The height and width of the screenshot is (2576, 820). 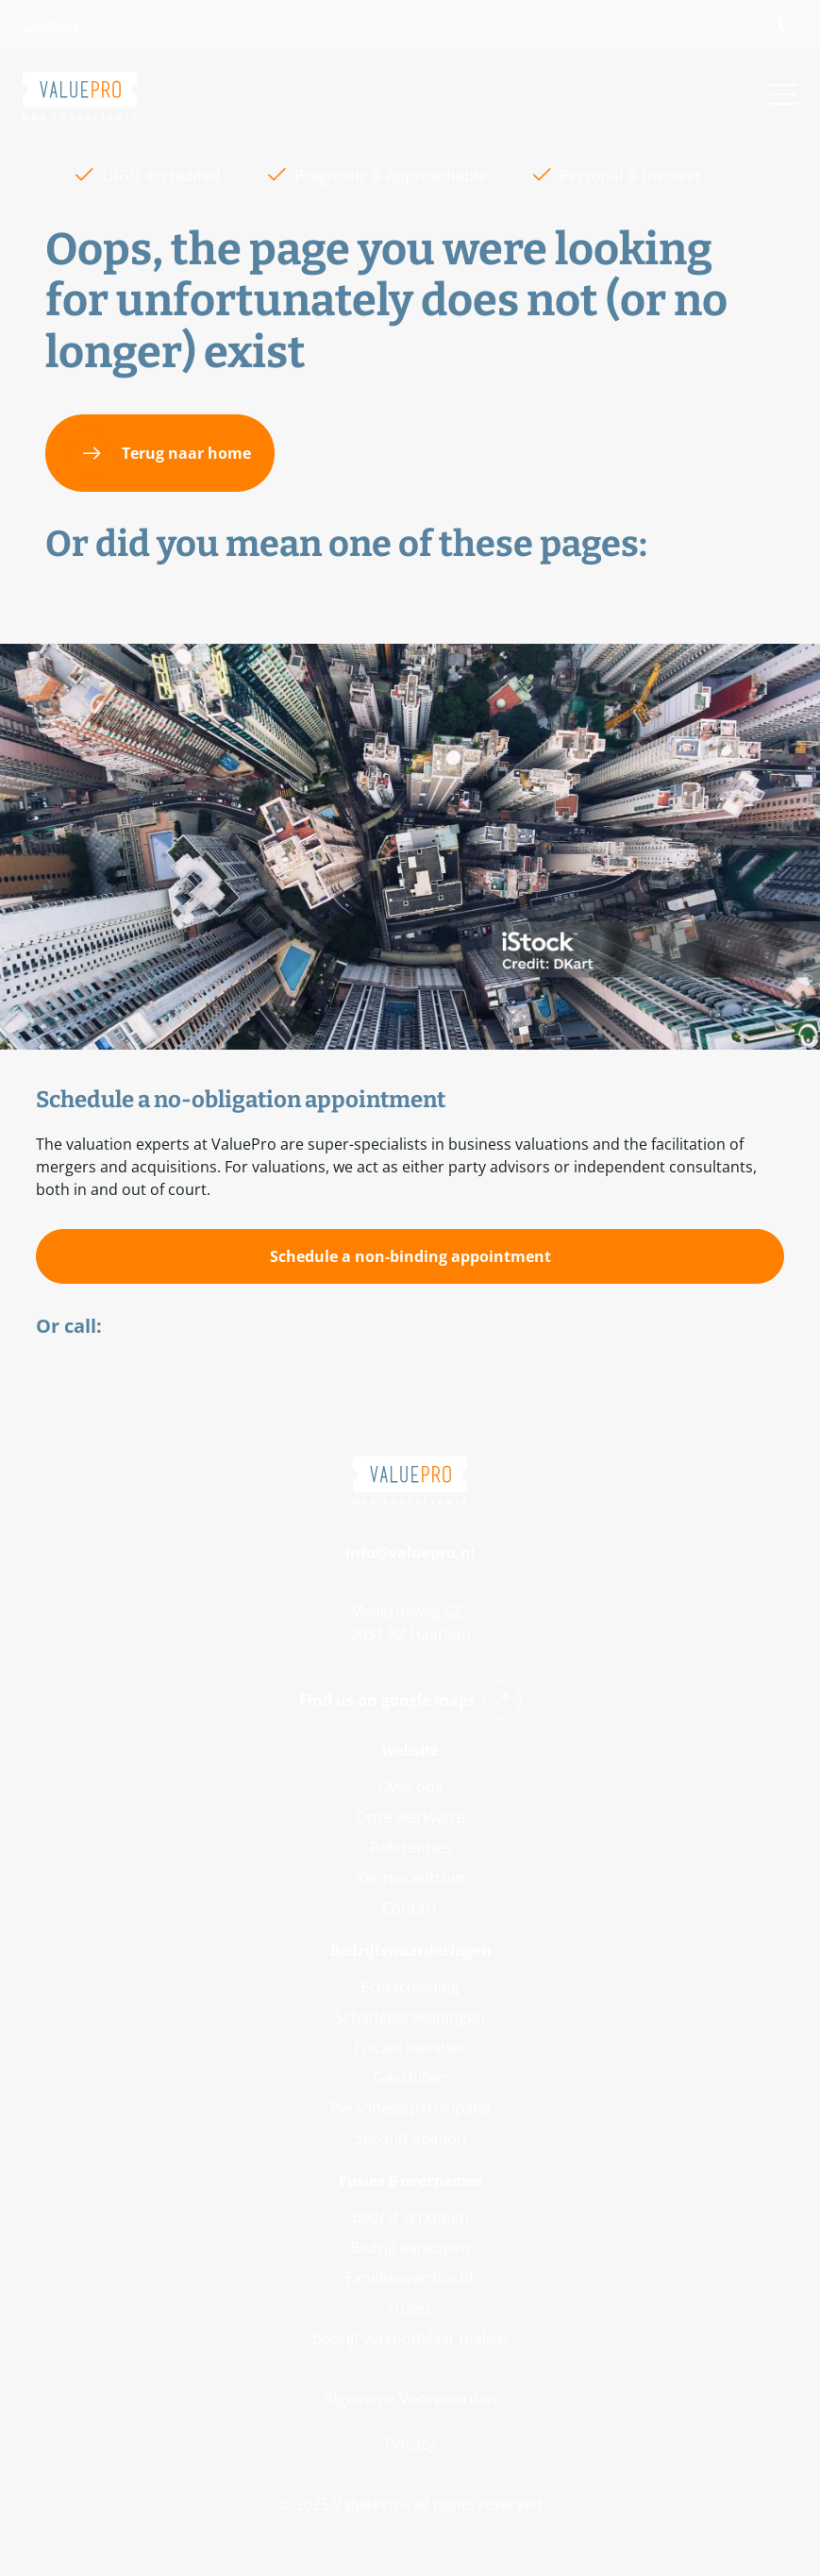 What do you see at coordinates (410, 1786) in the screenshot?
I see `Over ons` at bounding box center [410, 1786].